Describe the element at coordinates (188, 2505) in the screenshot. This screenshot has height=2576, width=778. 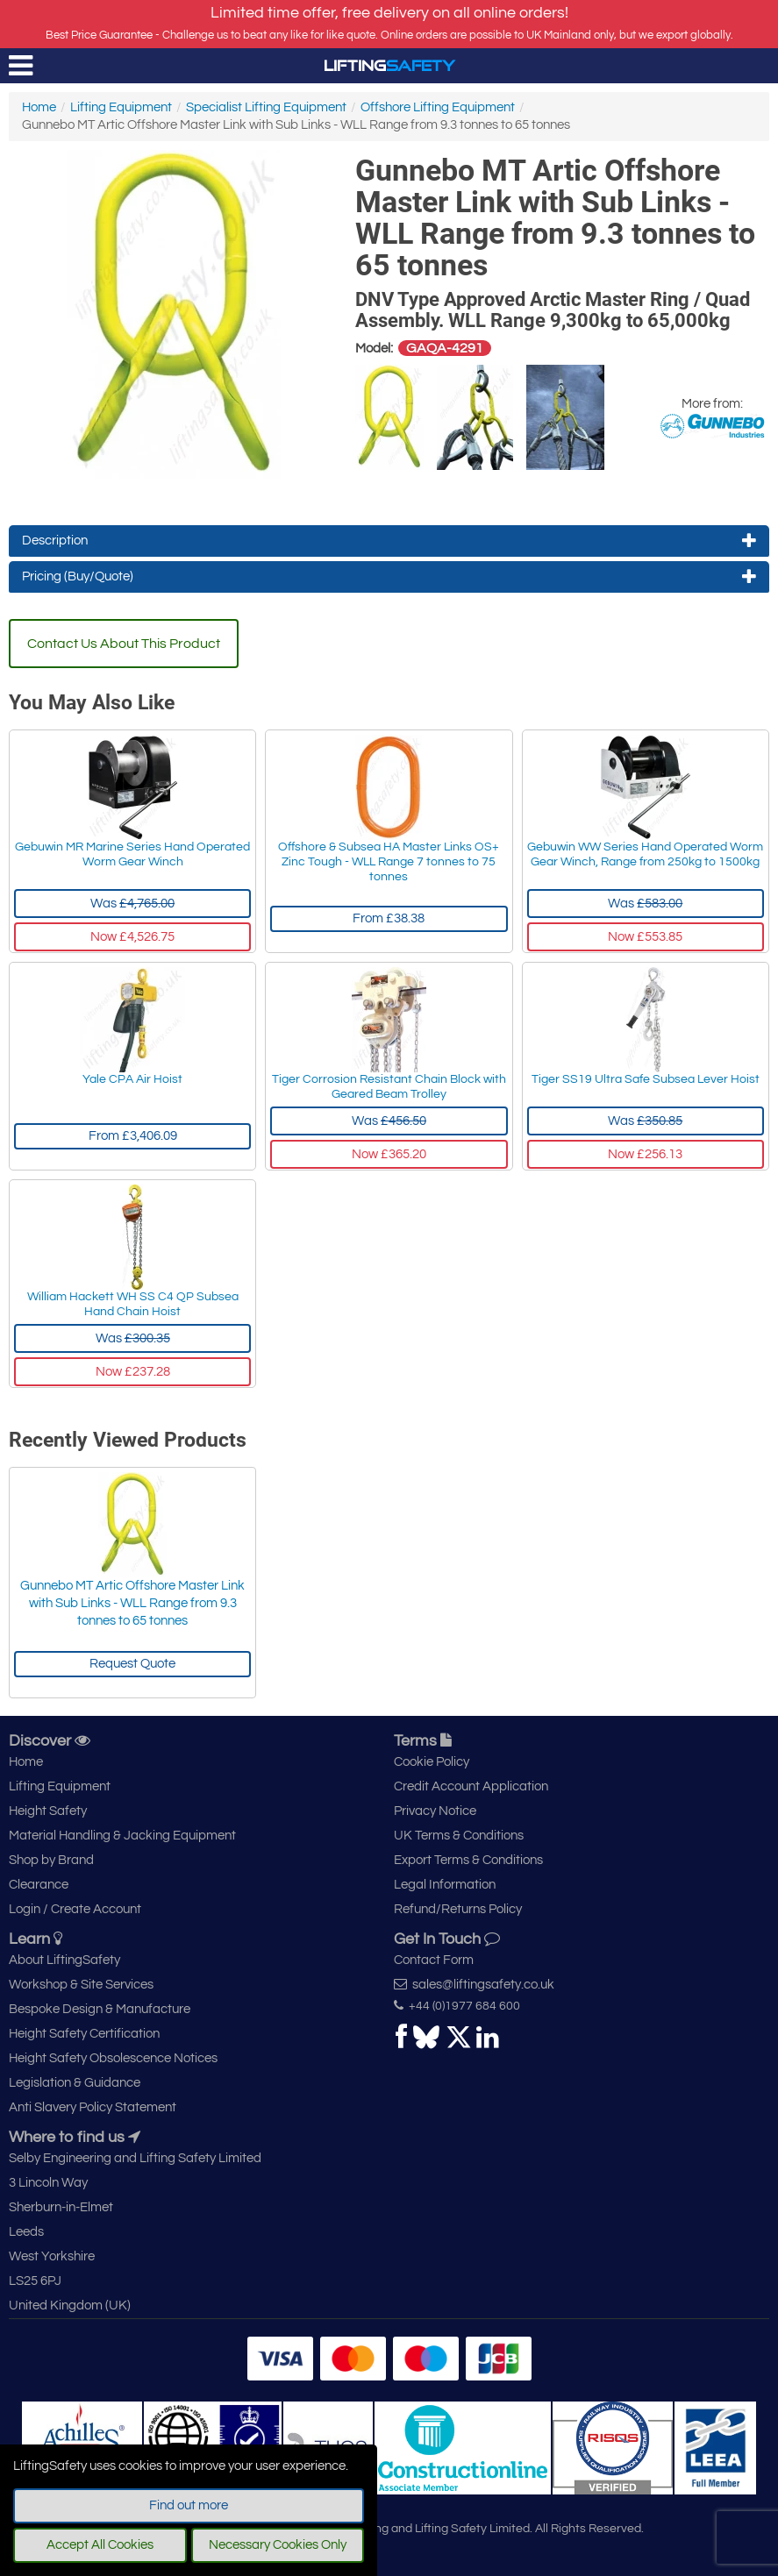
I see `Find out more` at that location.